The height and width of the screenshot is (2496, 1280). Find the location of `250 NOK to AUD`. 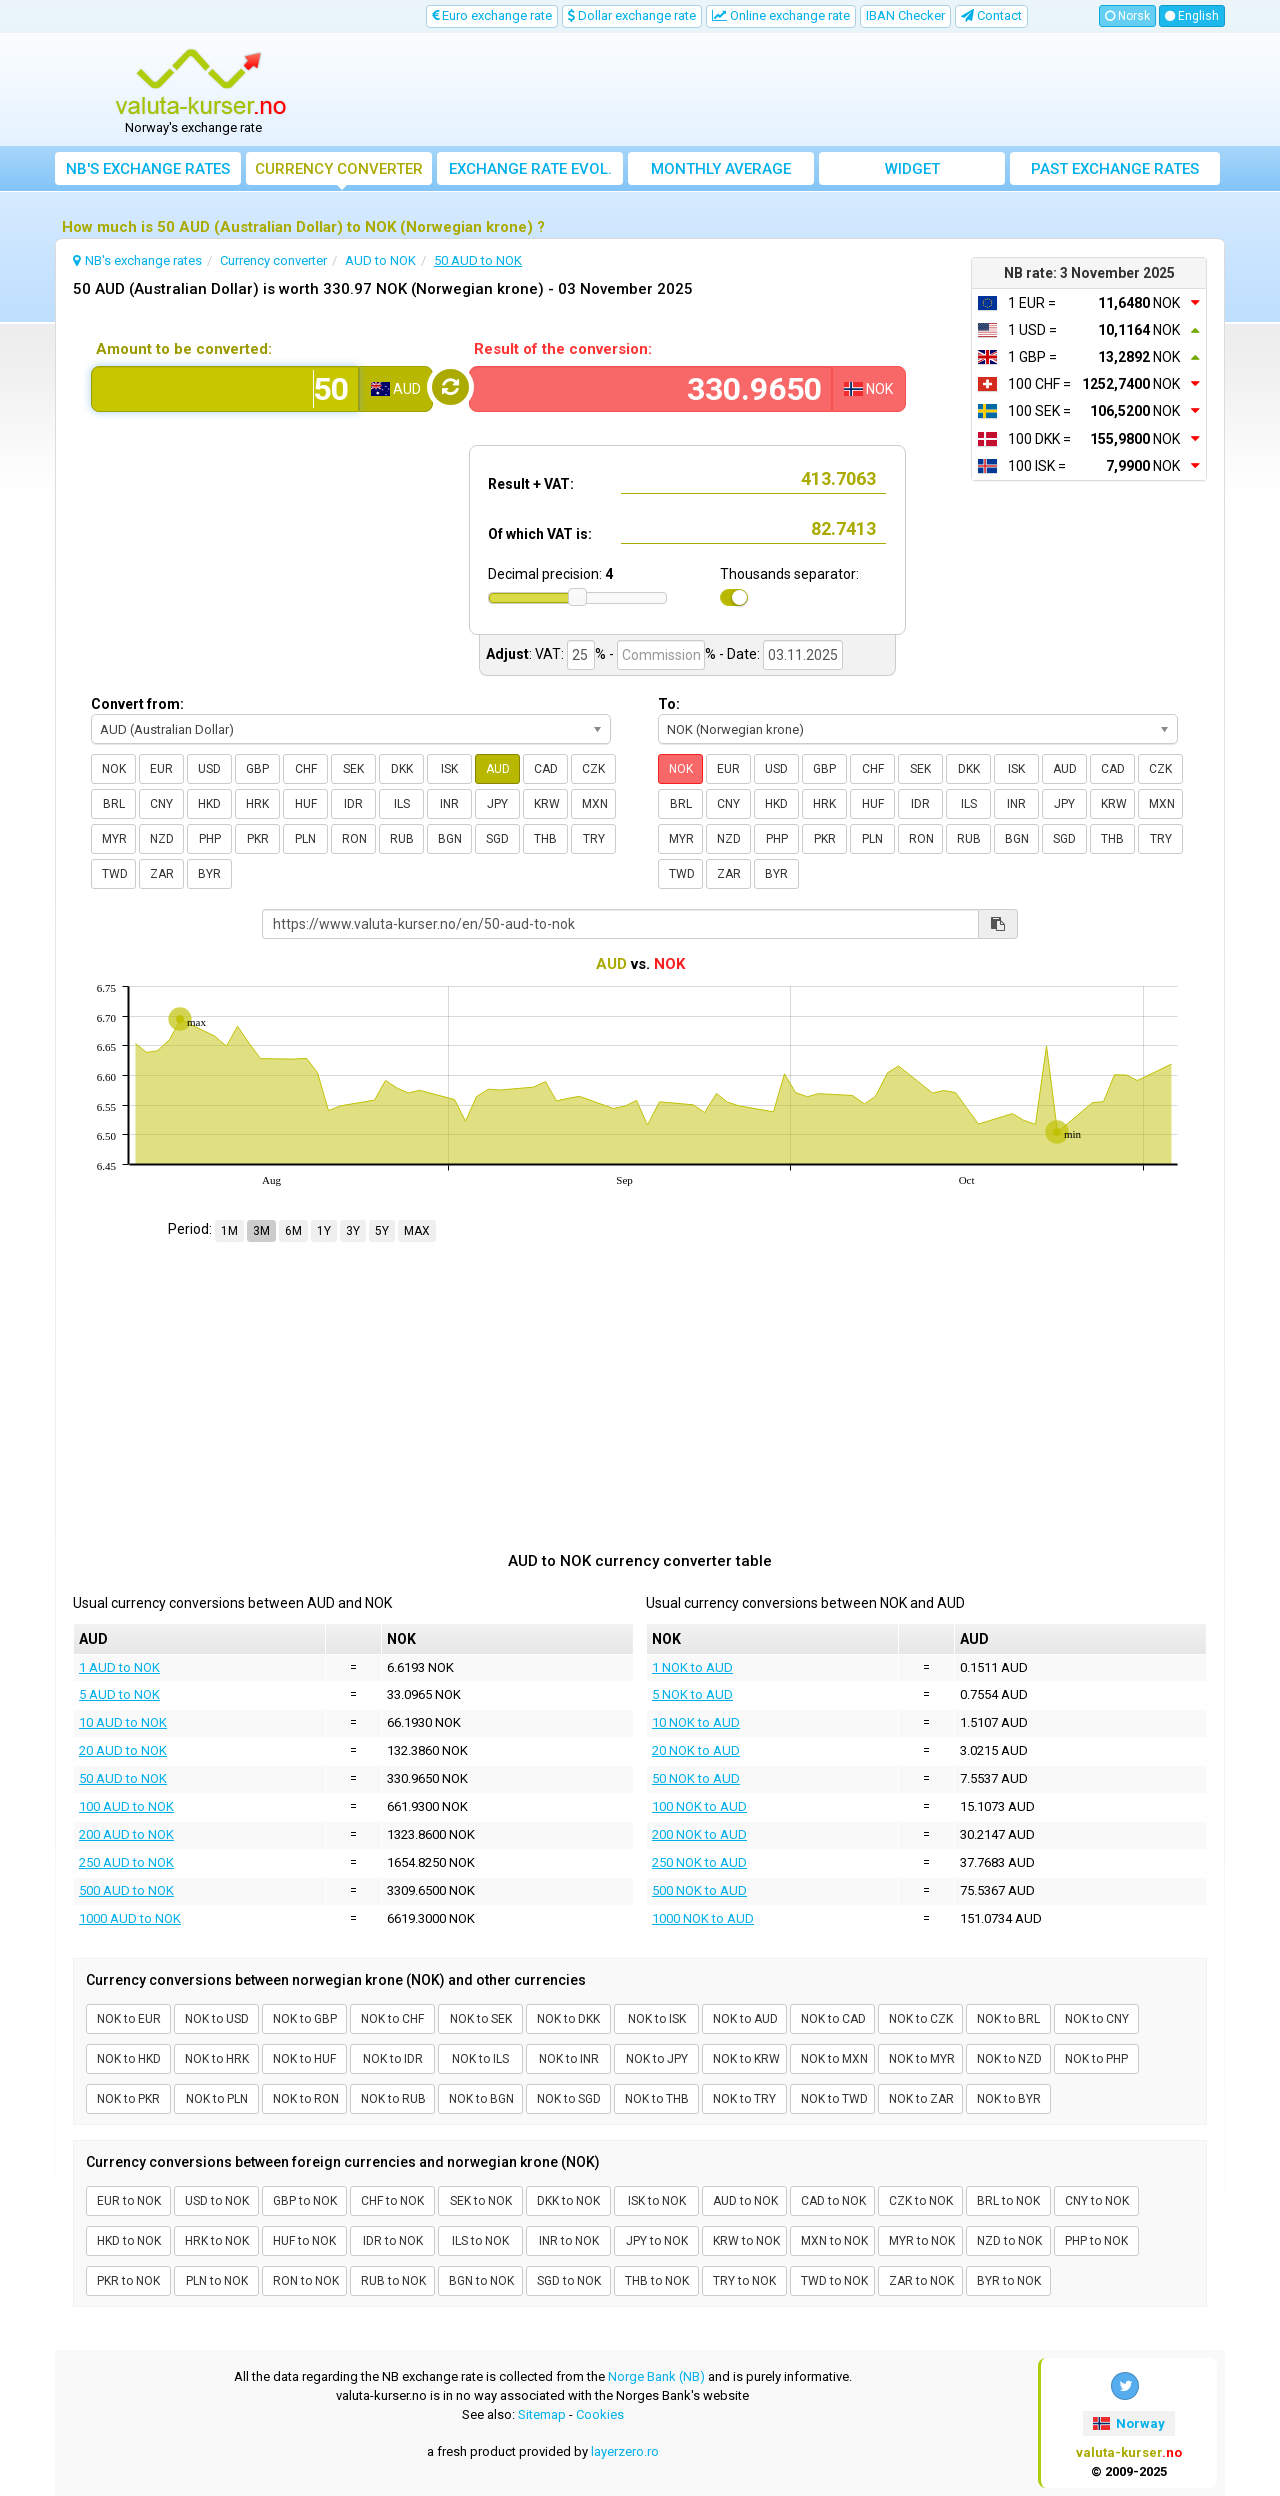

250 NOK to AUD is located at coordinates (699, 1862).